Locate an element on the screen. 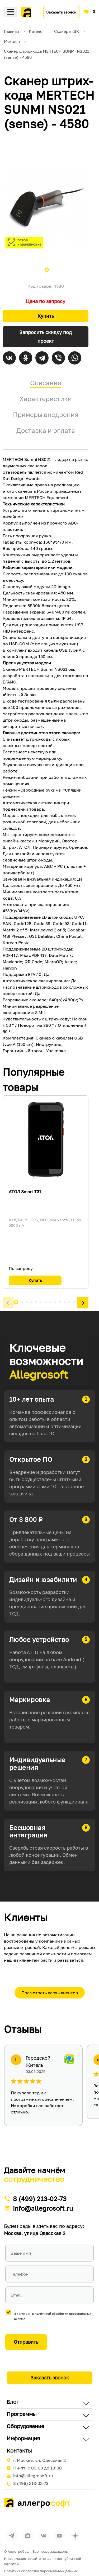  Москва, улица Одесская 2 is located at coordinates (34, 2233).